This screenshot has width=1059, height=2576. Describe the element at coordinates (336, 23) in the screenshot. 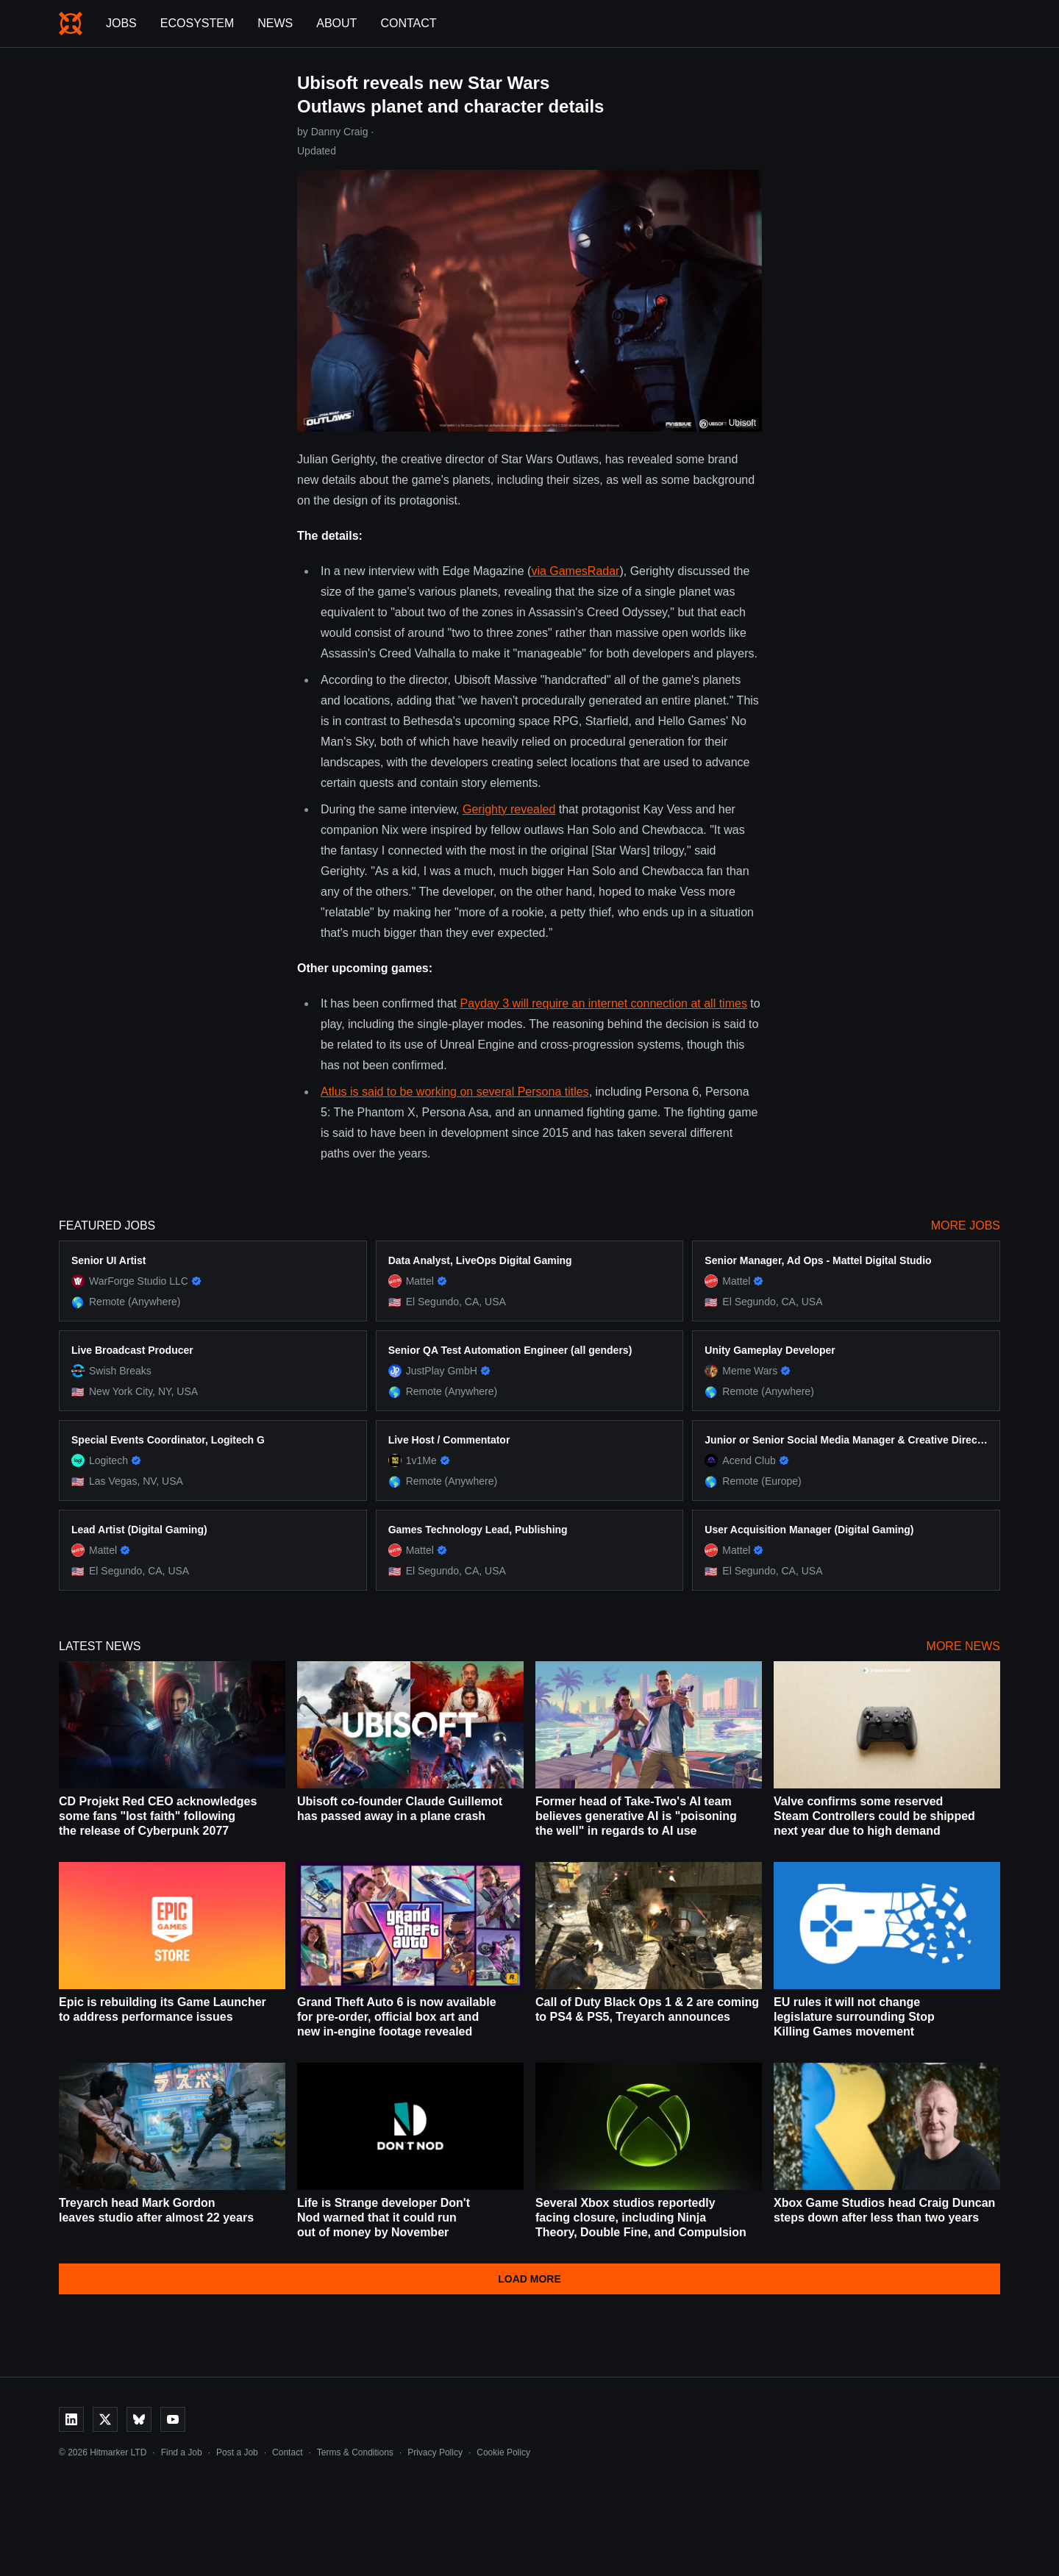

I see `About` at that location.